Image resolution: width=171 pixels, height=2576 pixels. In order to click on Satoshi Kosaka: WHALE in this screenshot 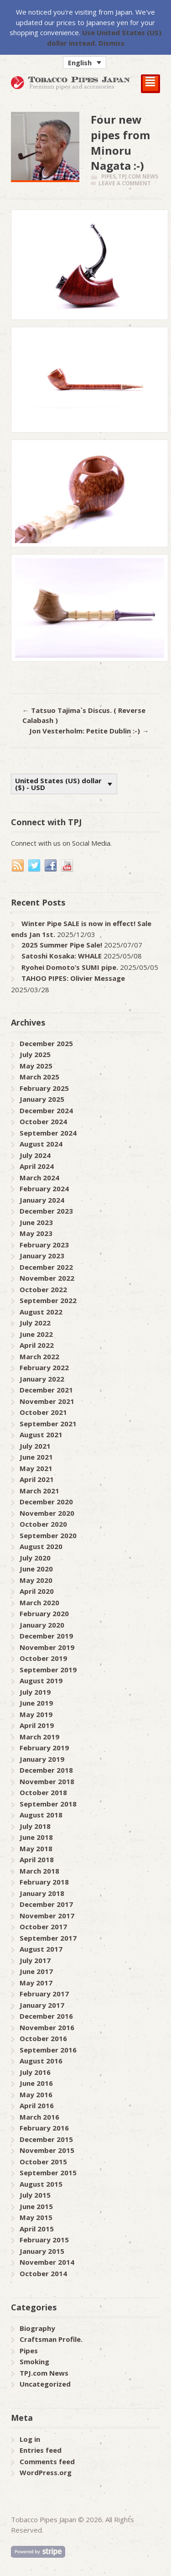, I will do `click(61, 955)`.